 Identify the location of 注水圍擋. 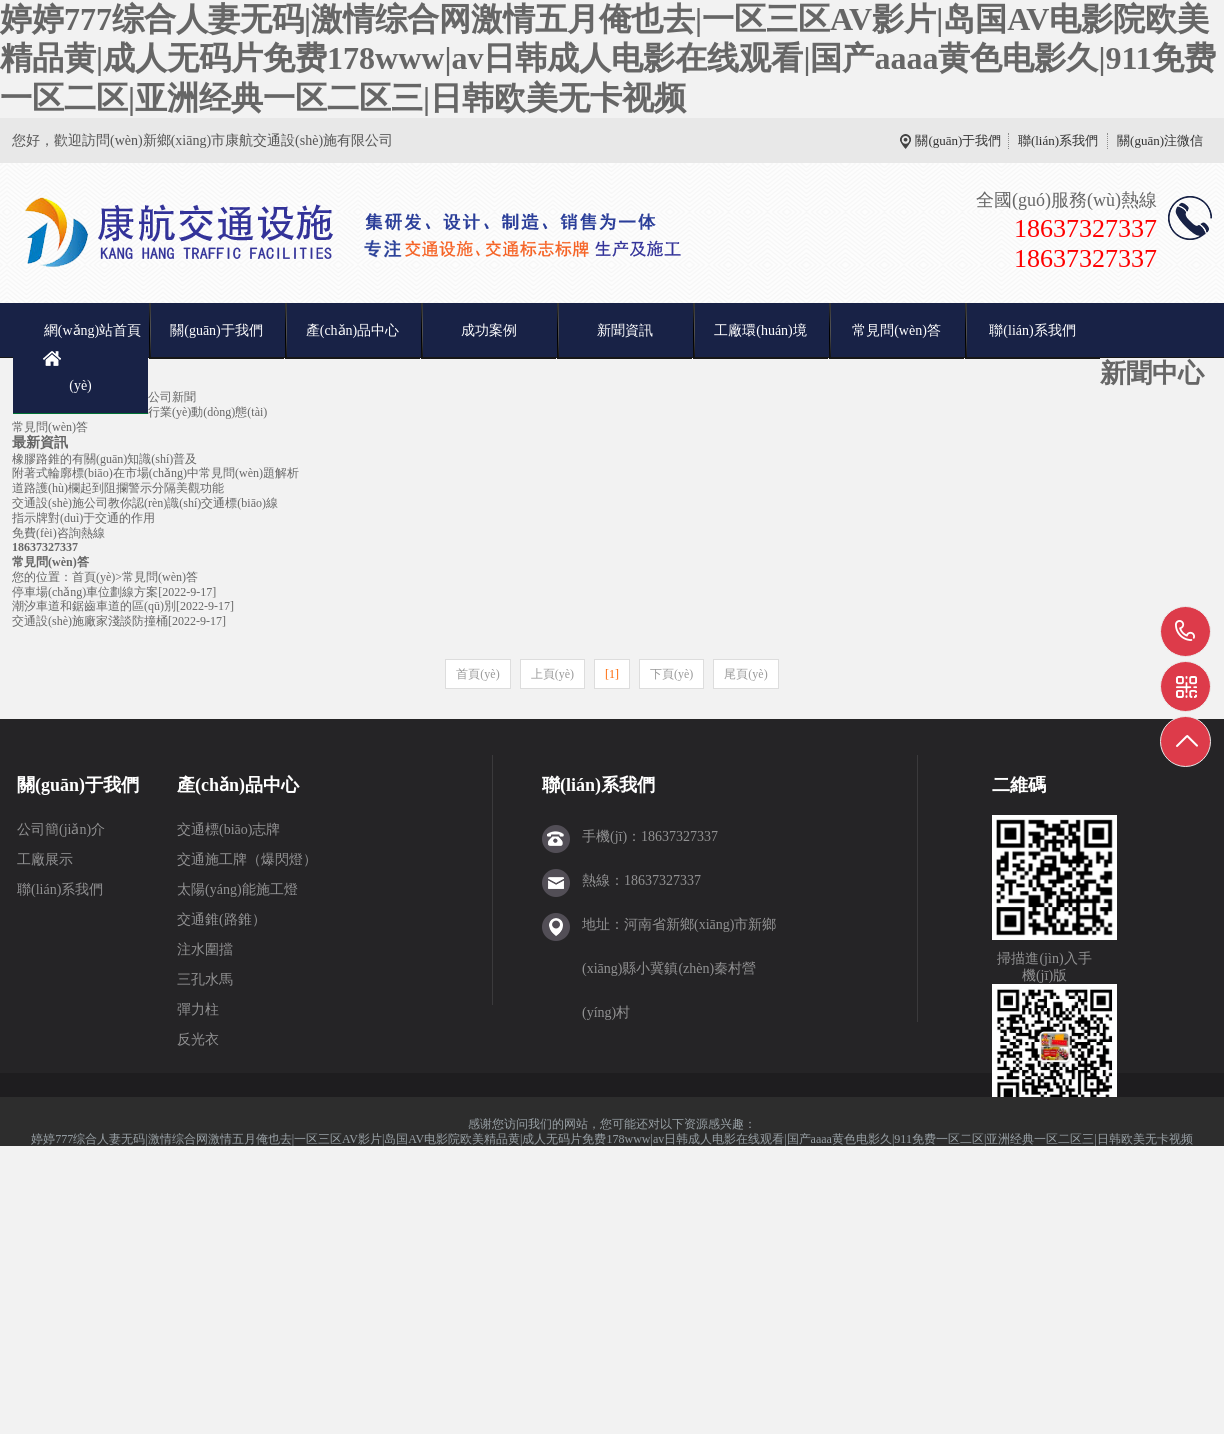
(205, 949).